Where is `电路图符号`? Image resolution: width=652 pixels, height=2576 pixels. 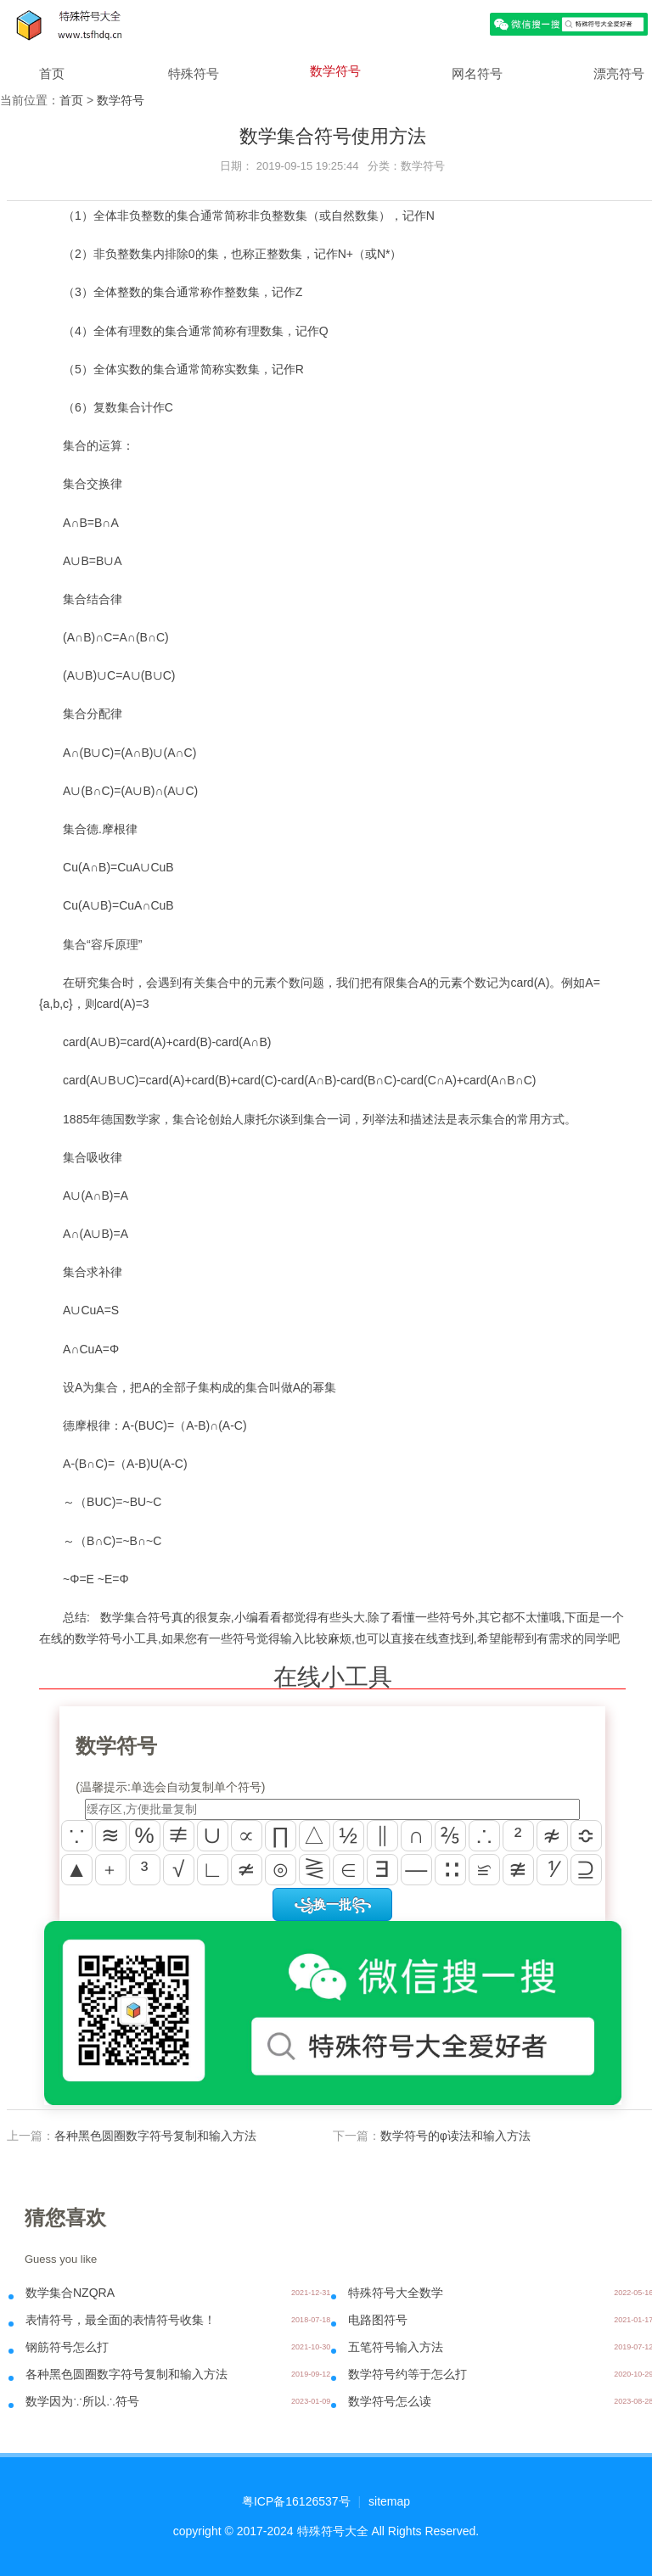
电路图符号 is located at coordinates (378, 2320).